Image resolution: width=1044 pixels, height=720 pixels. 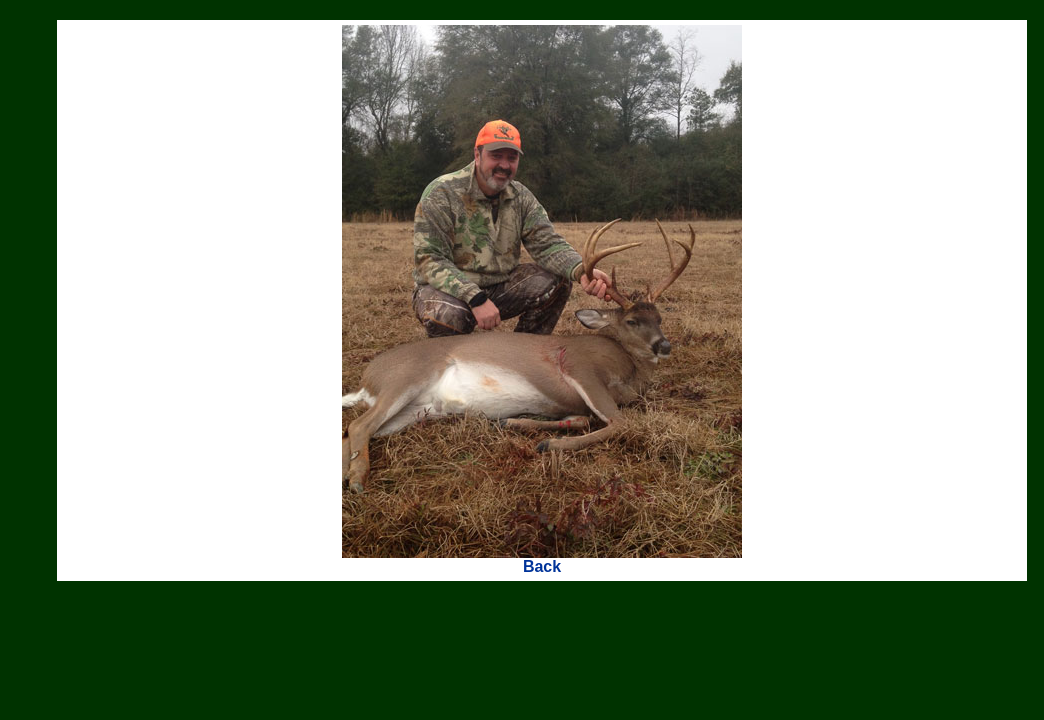 What do you see at coordinates (542, 566) in the screenshot?
I see `Back` at bounding box center [542, 566].